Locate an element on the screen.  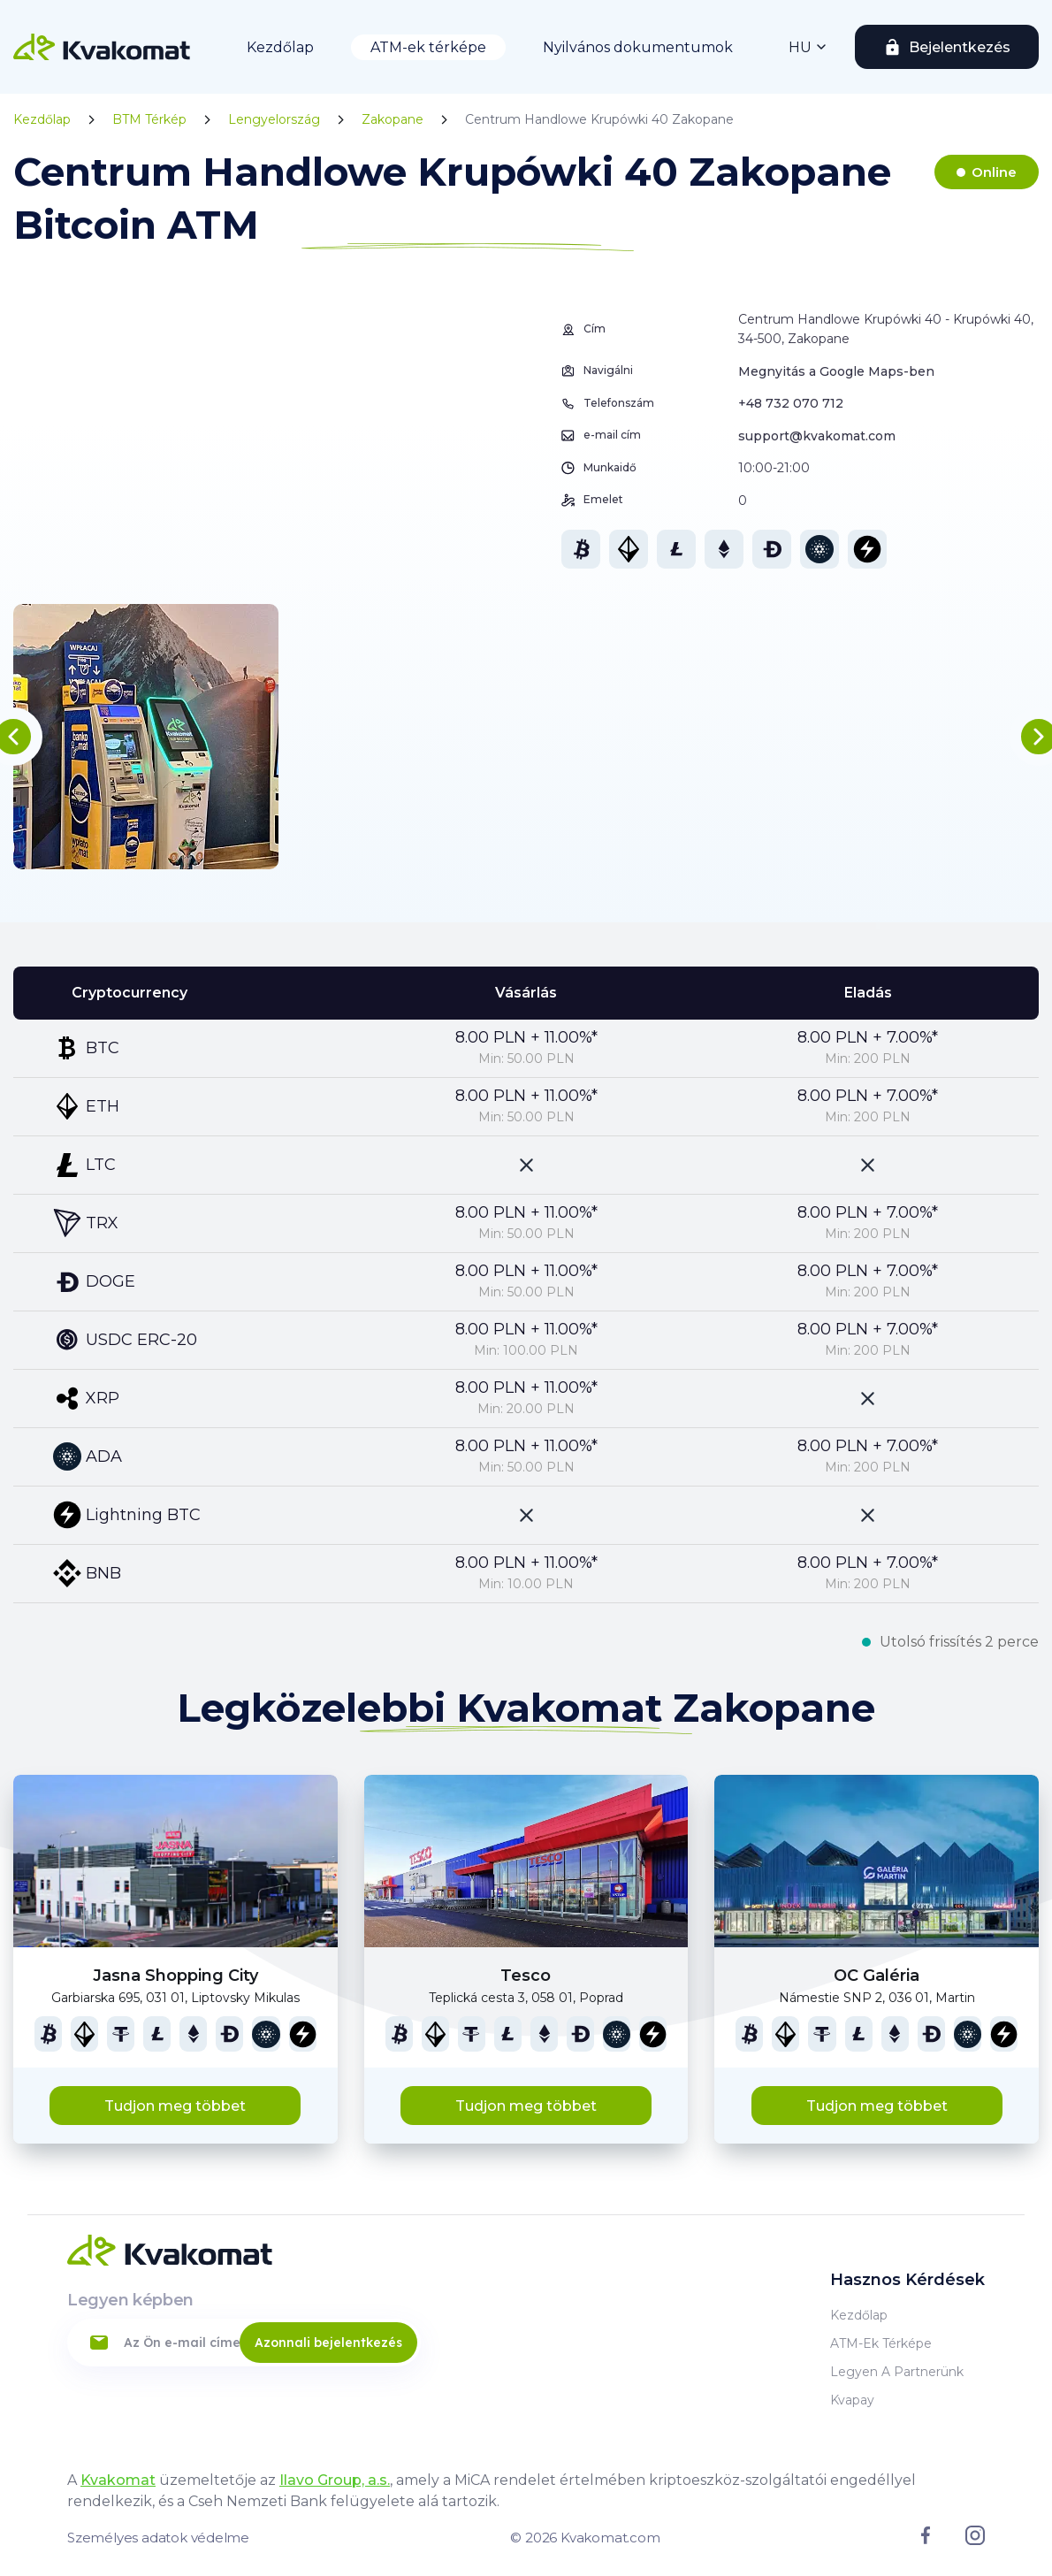
Személyes adatok védelme is located at coordinates (158, 2537).